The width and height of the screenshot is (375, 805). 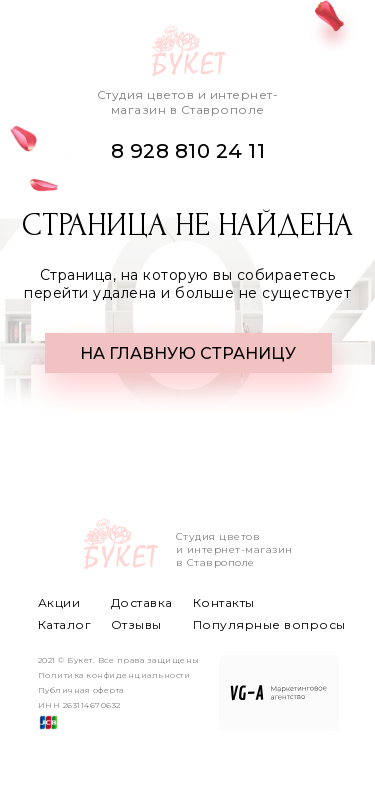 I want to click on 8 928 810 24 11, so click(x=188, y=151).